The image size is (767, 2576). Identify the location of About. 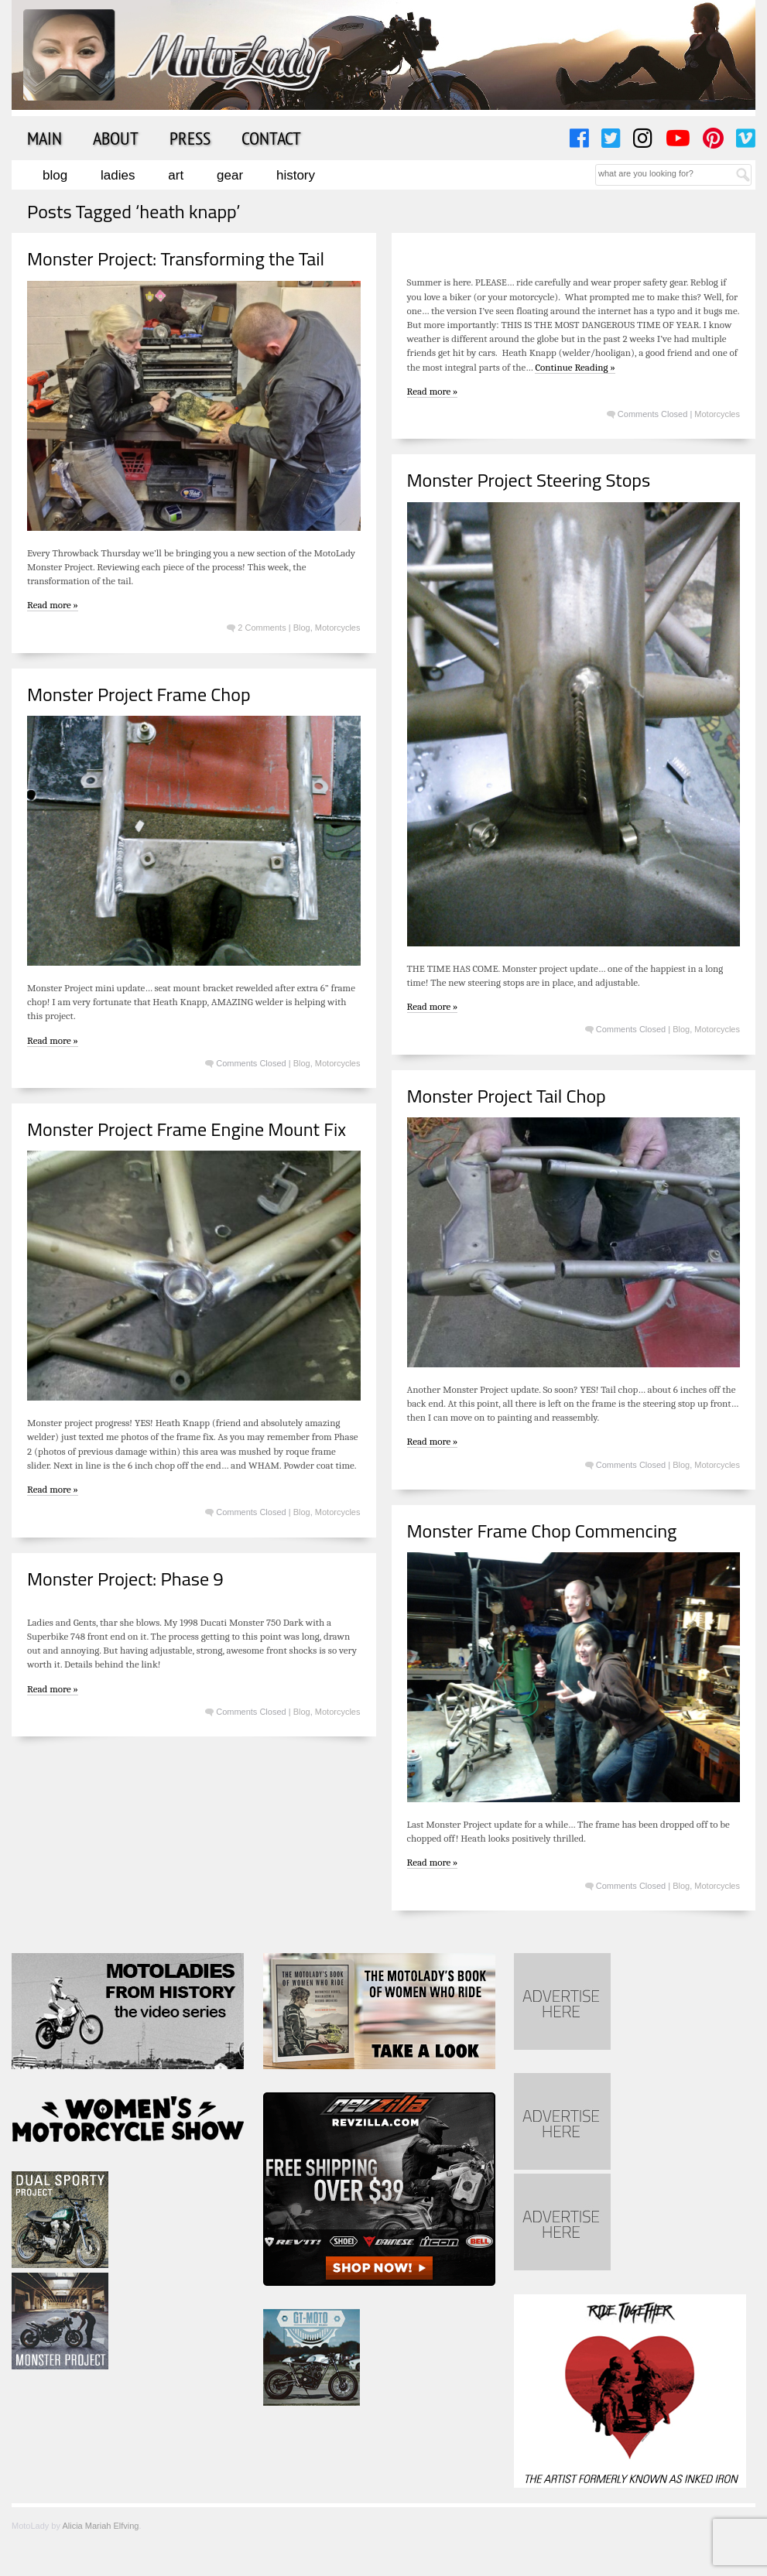
(116, 137).